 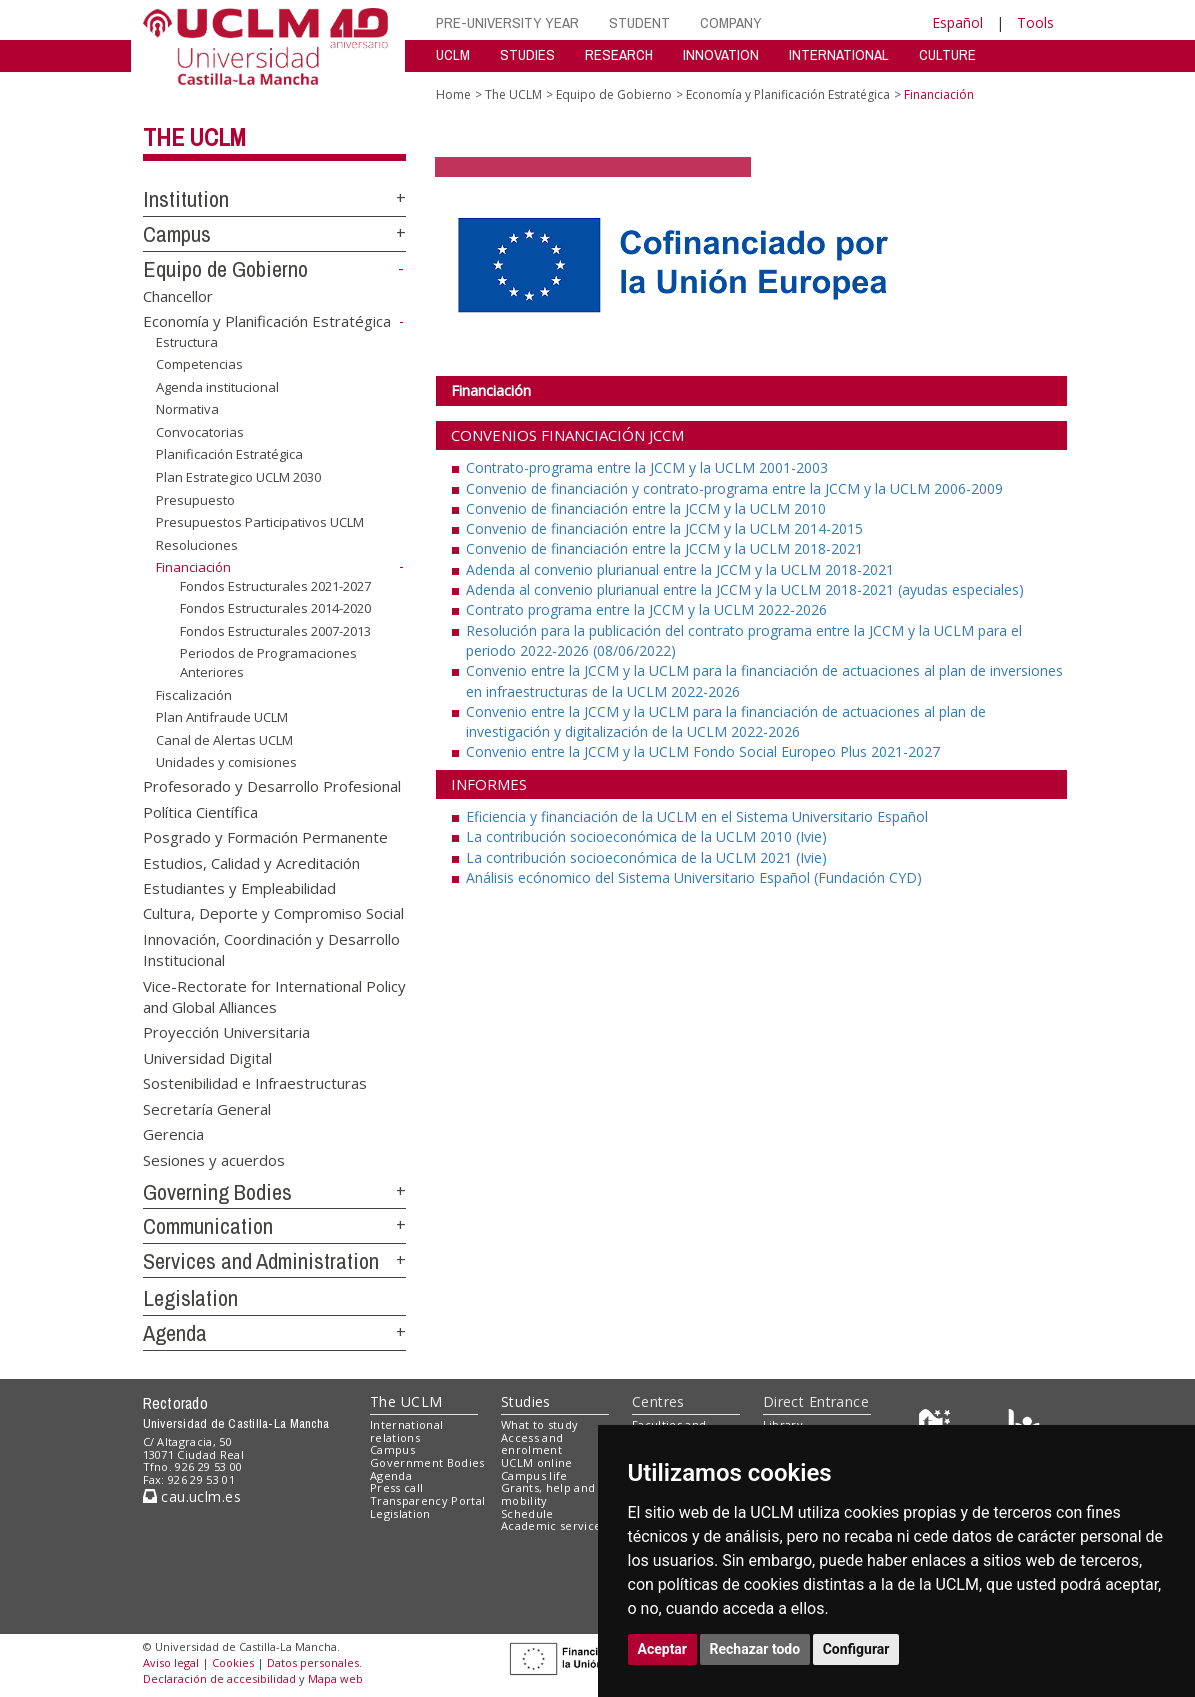 I want to click on cau.uclm.es, so click(x=192, y=1496).